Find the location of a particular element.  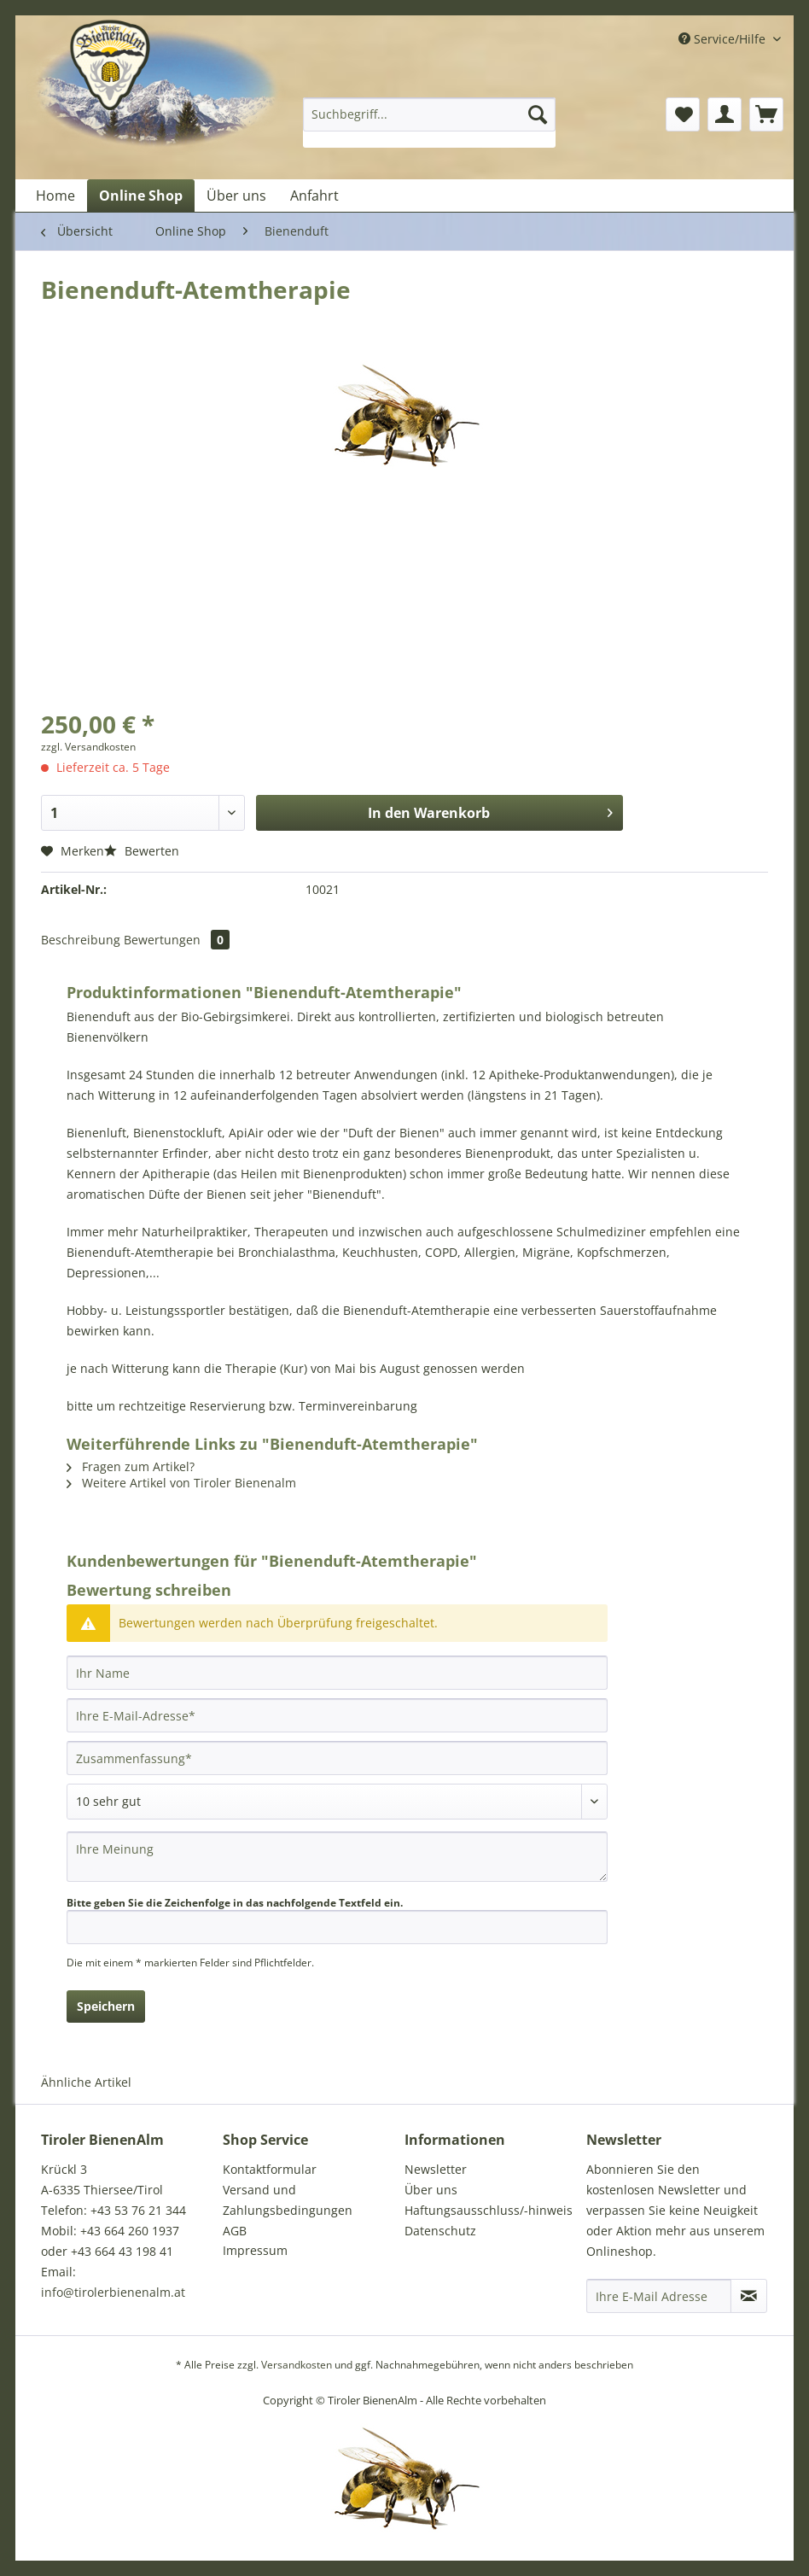

Service/Hilfe [menuitem] is located at coordinates (723, 39).